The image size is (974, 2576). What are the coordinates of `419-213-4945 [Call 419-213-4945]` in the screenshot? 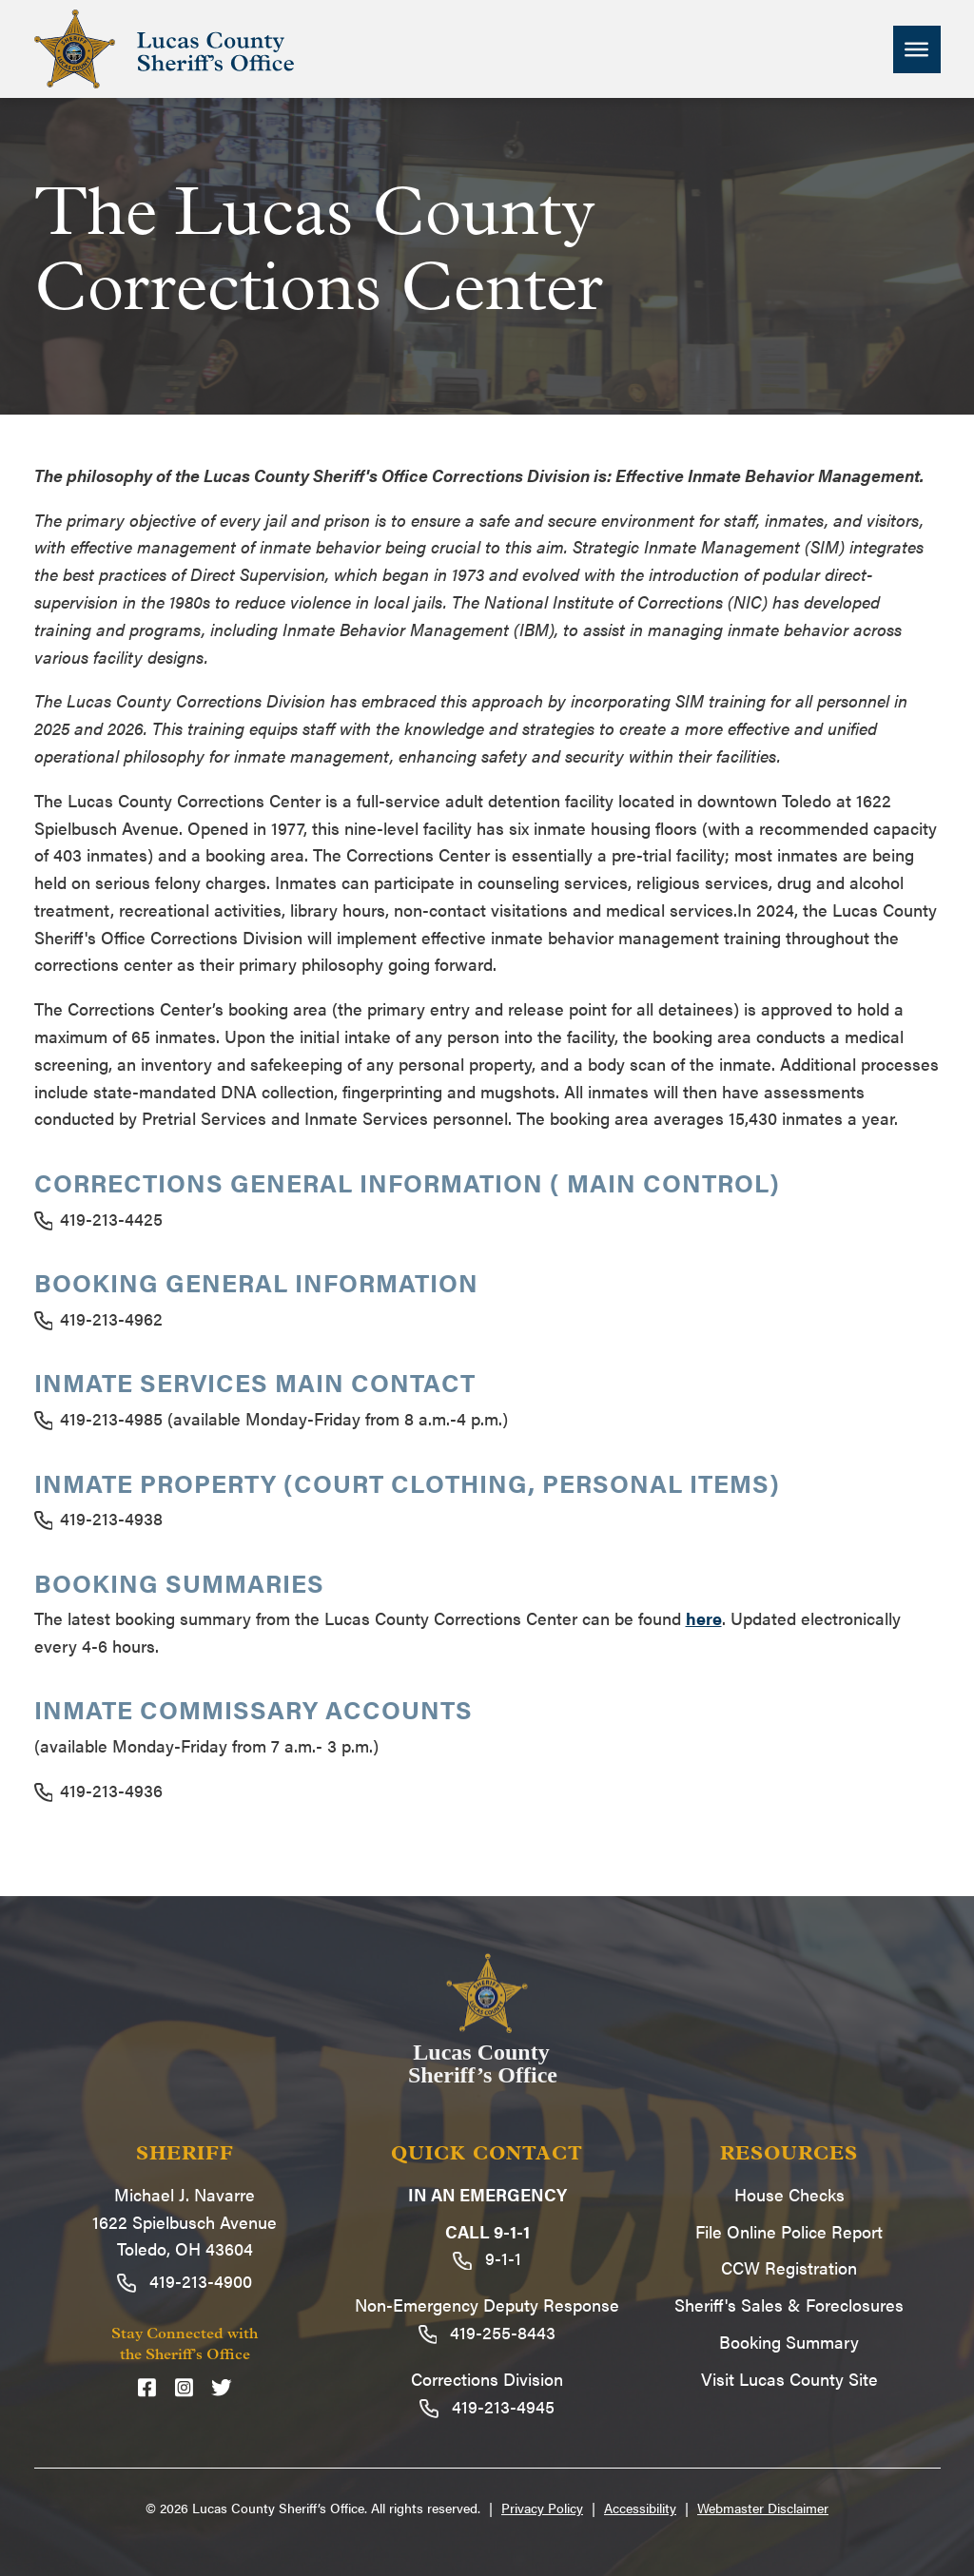 It's located at (487, 2406).